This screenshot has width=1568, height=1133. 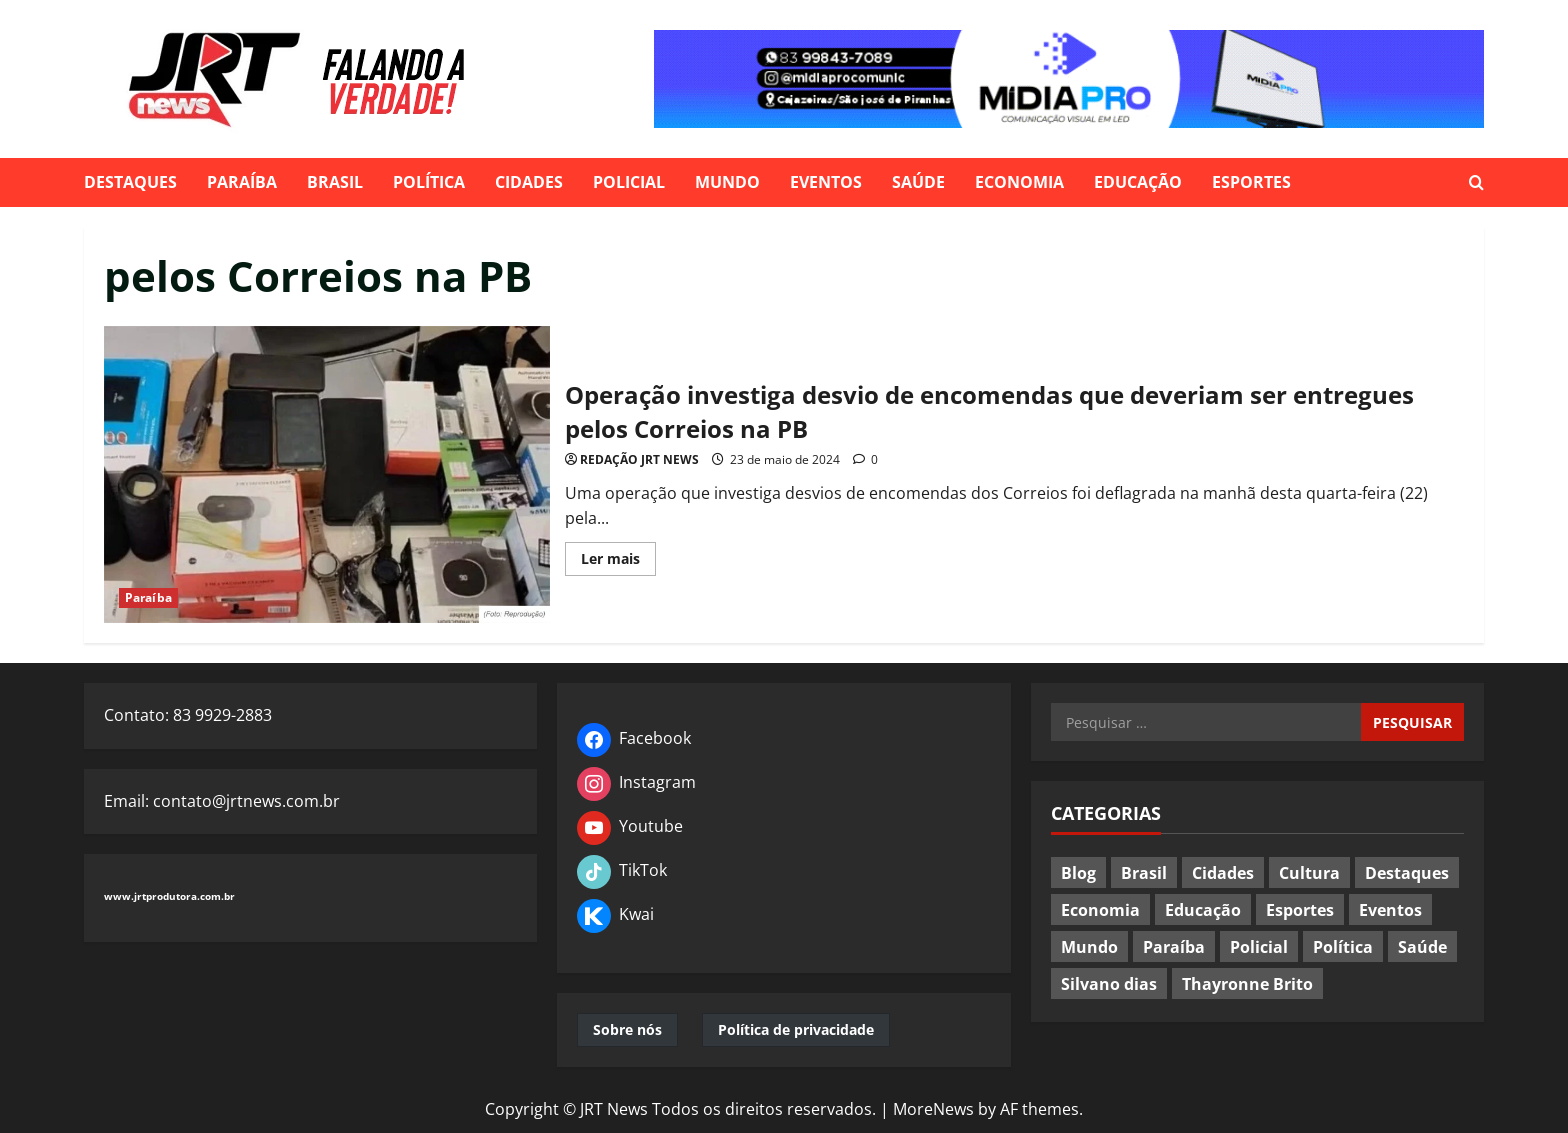 I want to click on Sobre nós, so click(x=627, y=1029).